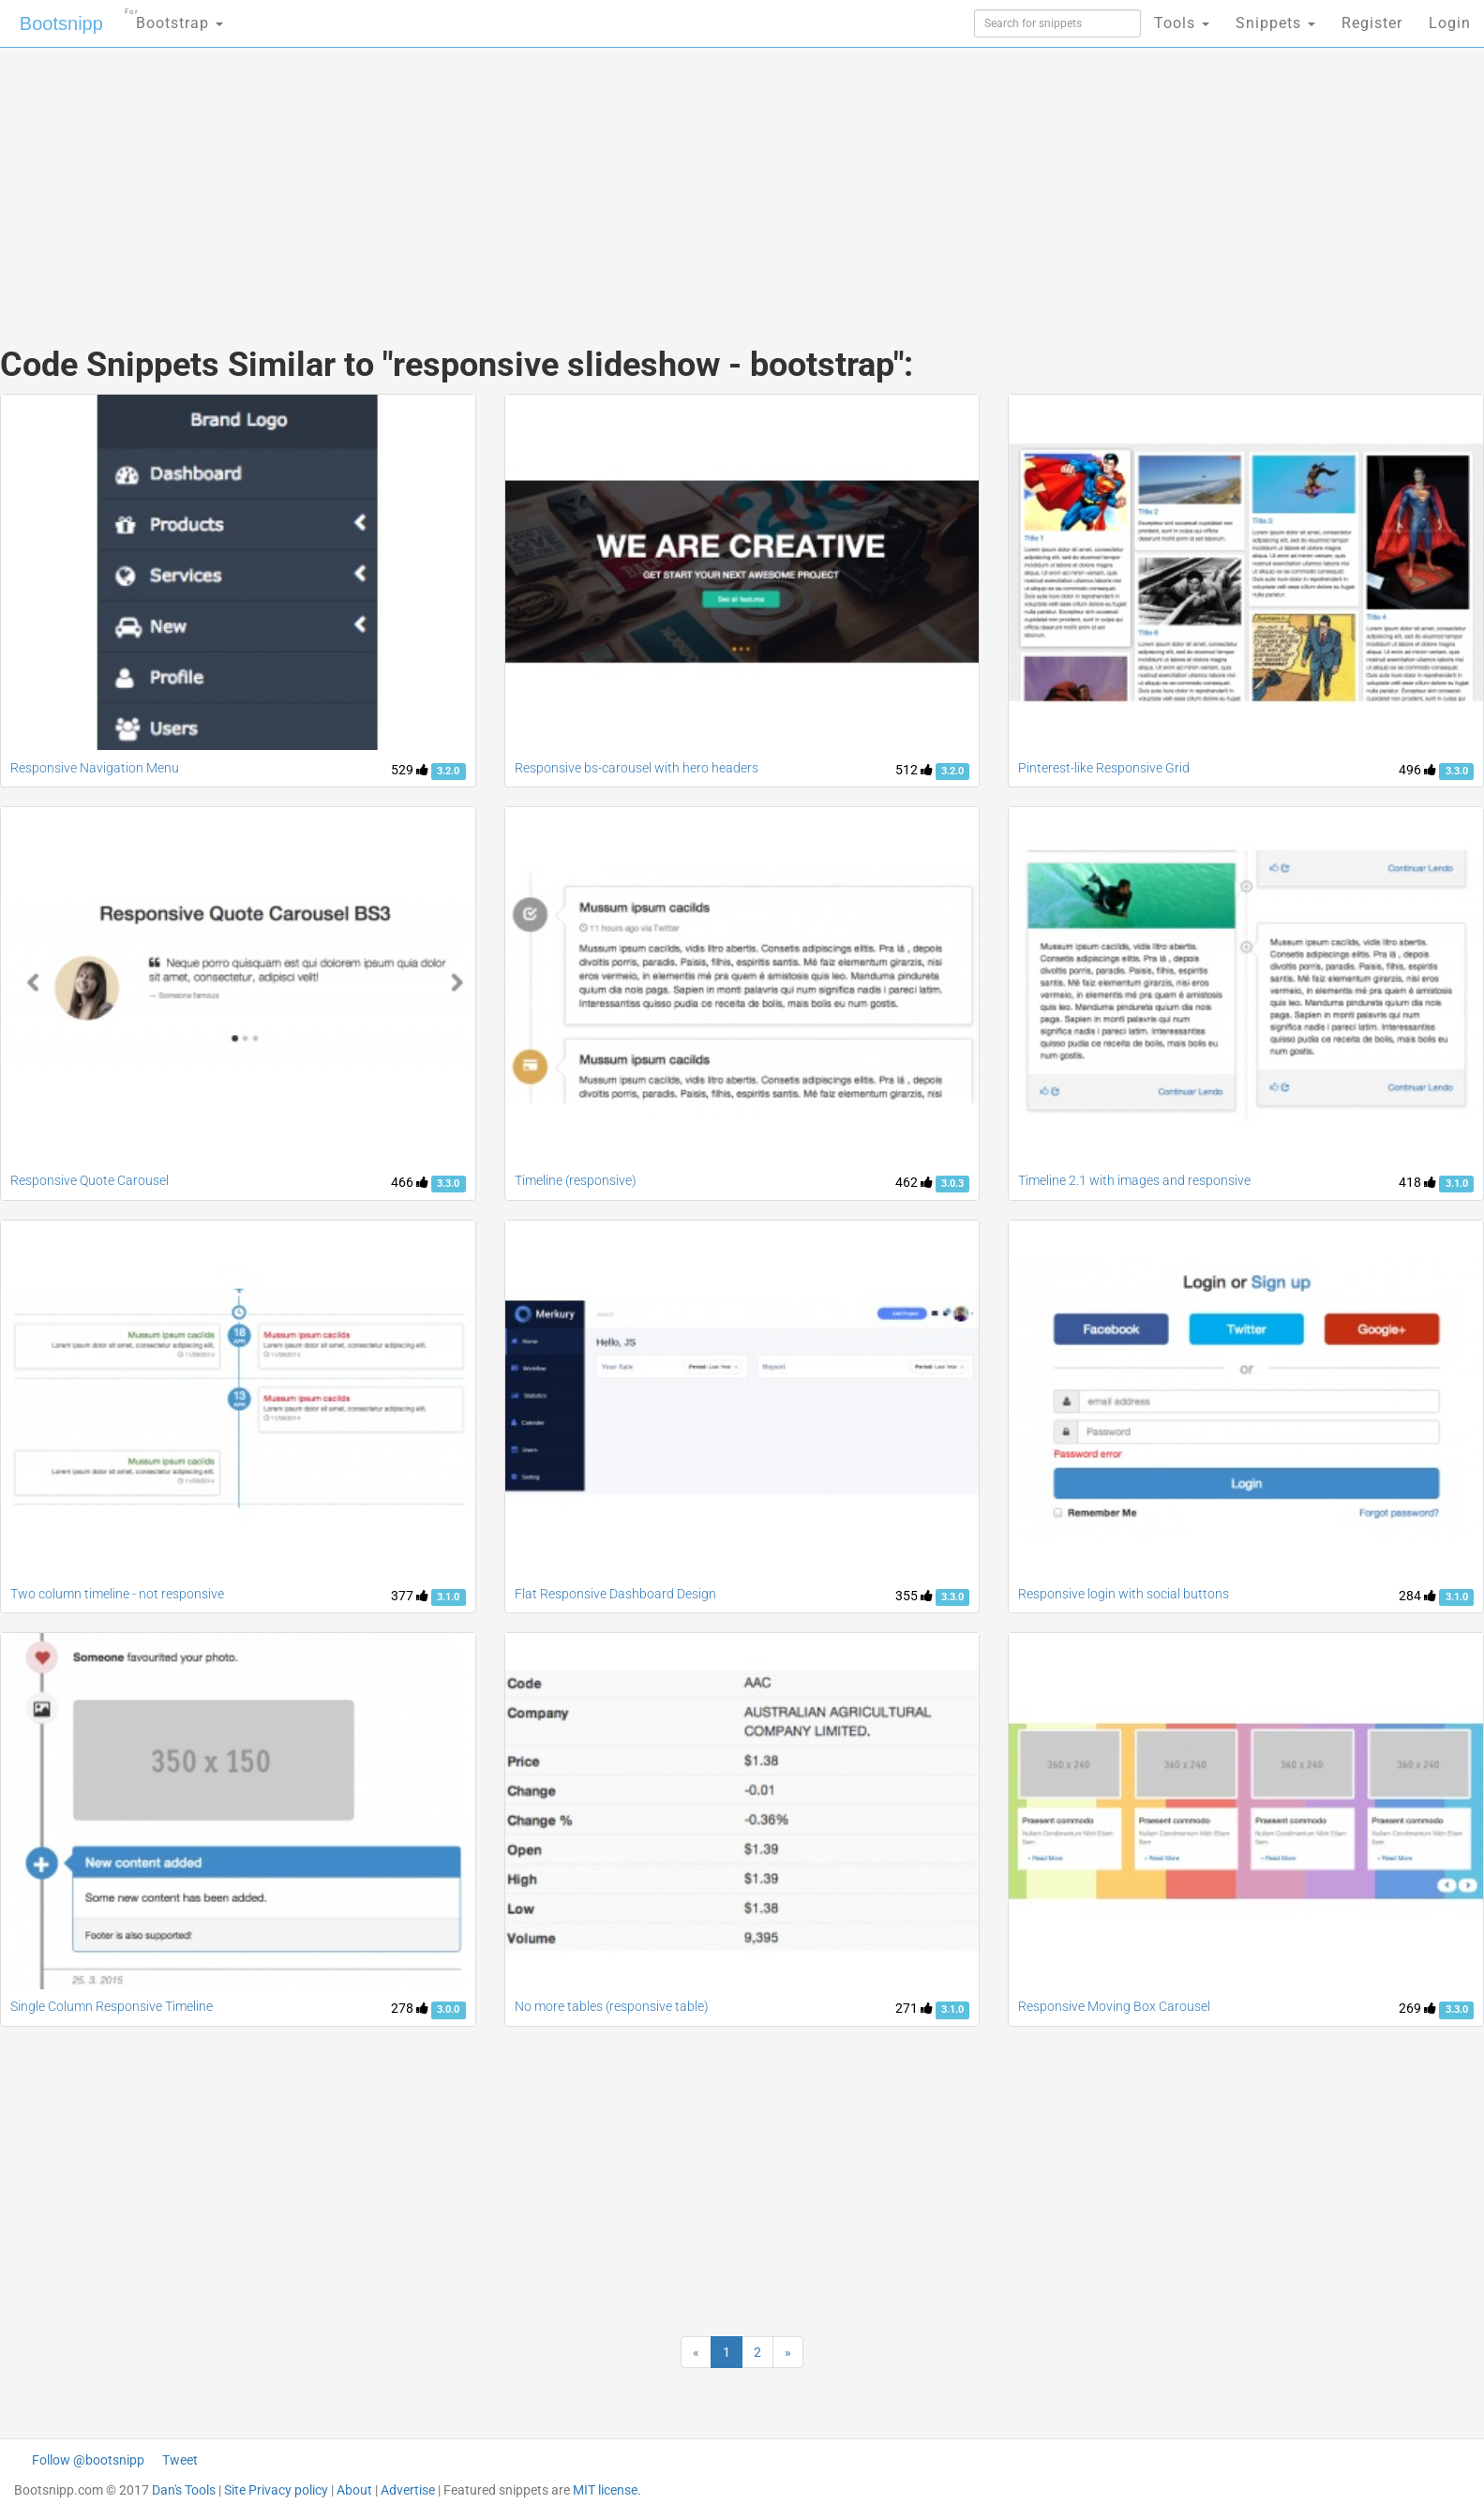  Describe the element at coordinates (607, 2489) in the screenshot. I see `MIT license.` at that location.